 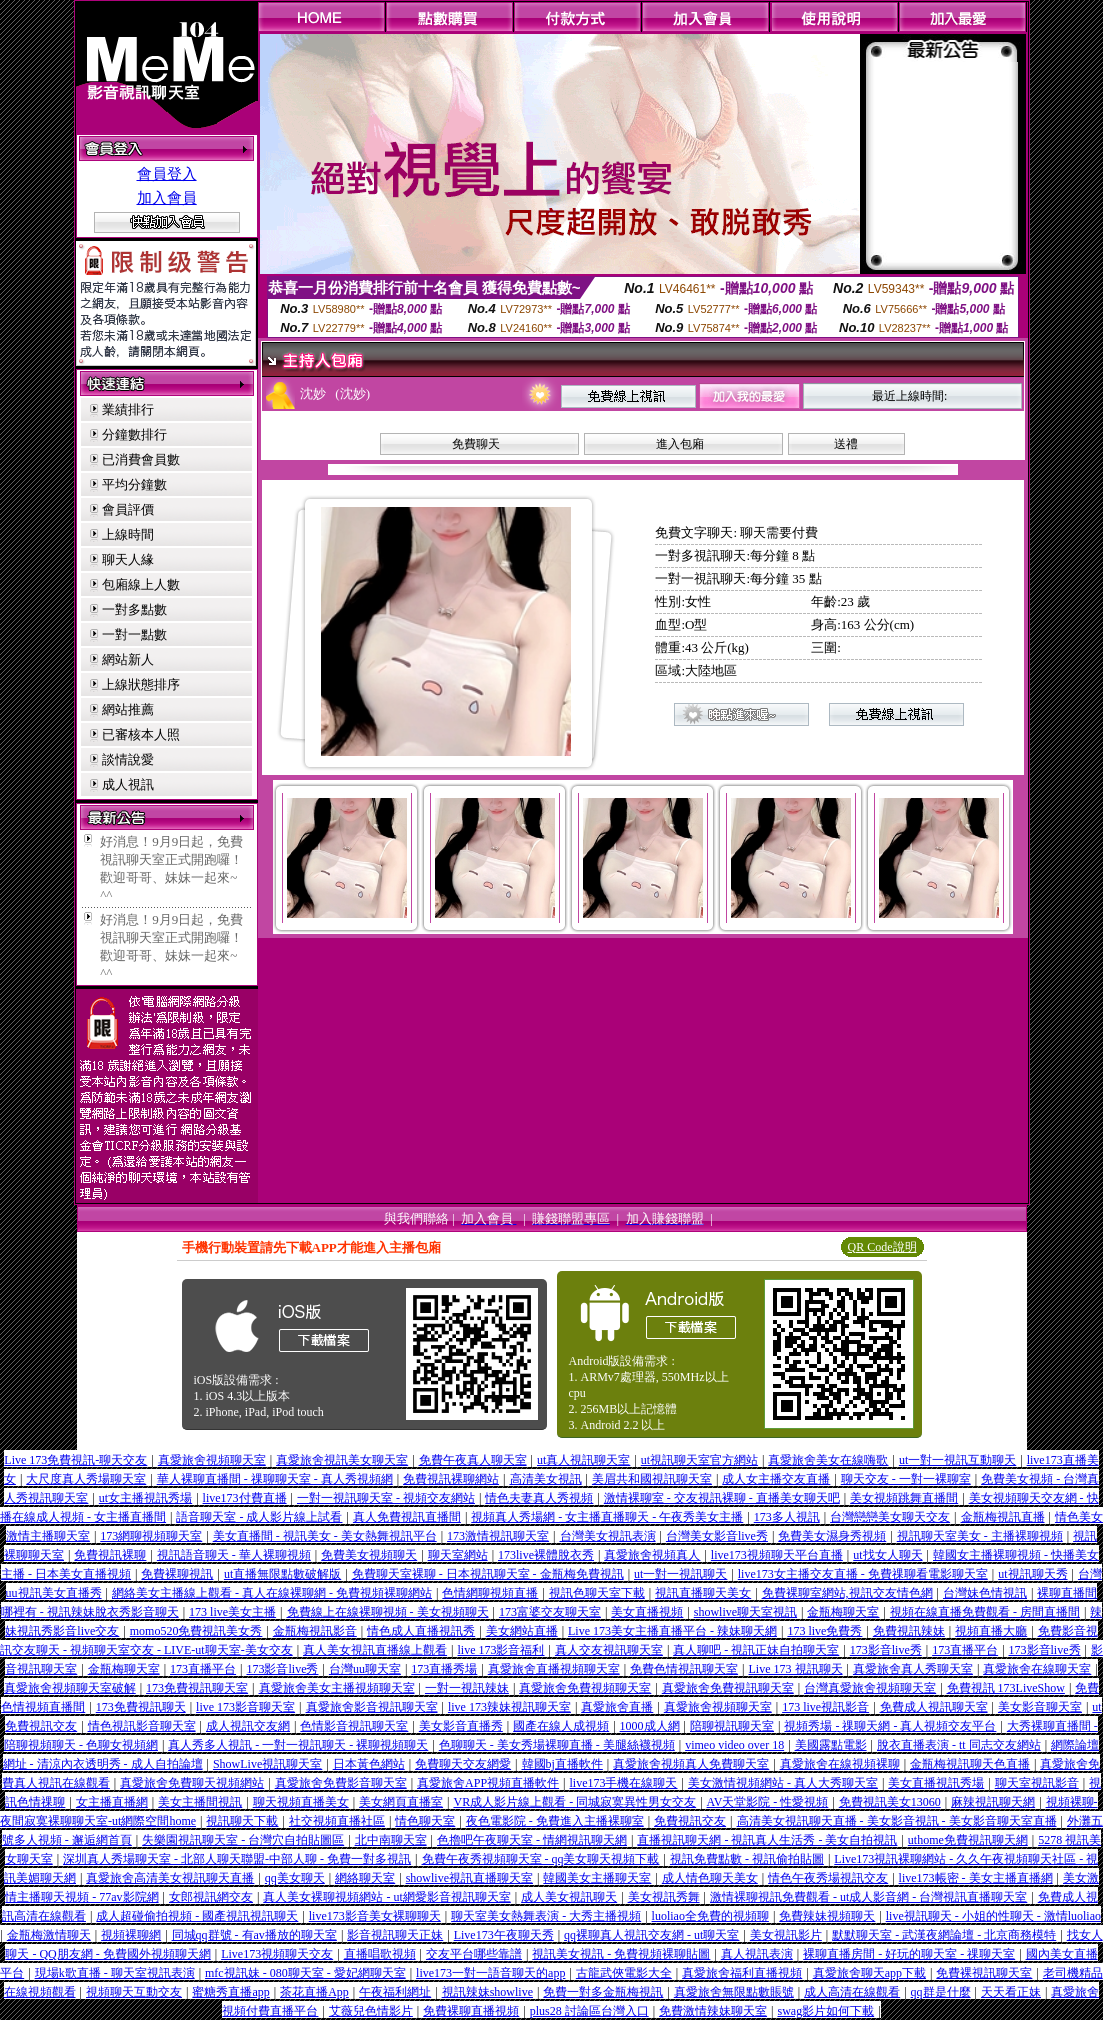 What do you see at coordinates (128, 509) in the screenshot?
I see `會員評價` at bounding box center [128, 509].